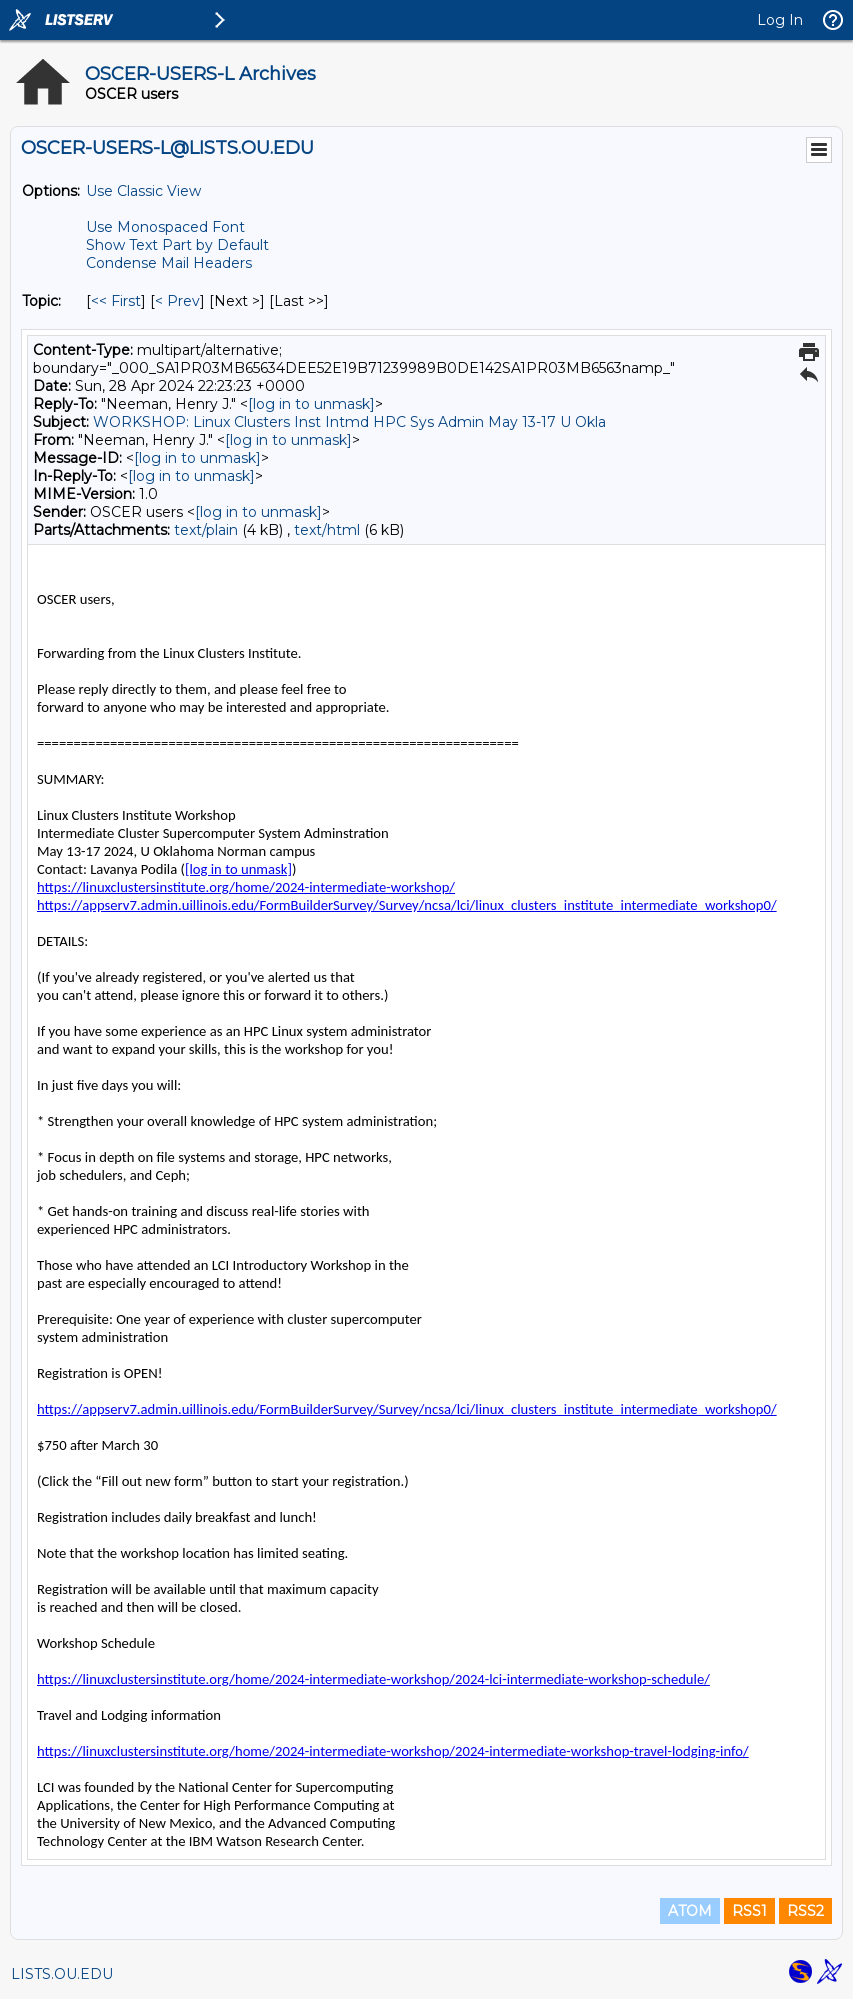 The width and height of the screenshot is (853, 1999). I want to click on text/html, so click(327, 530).